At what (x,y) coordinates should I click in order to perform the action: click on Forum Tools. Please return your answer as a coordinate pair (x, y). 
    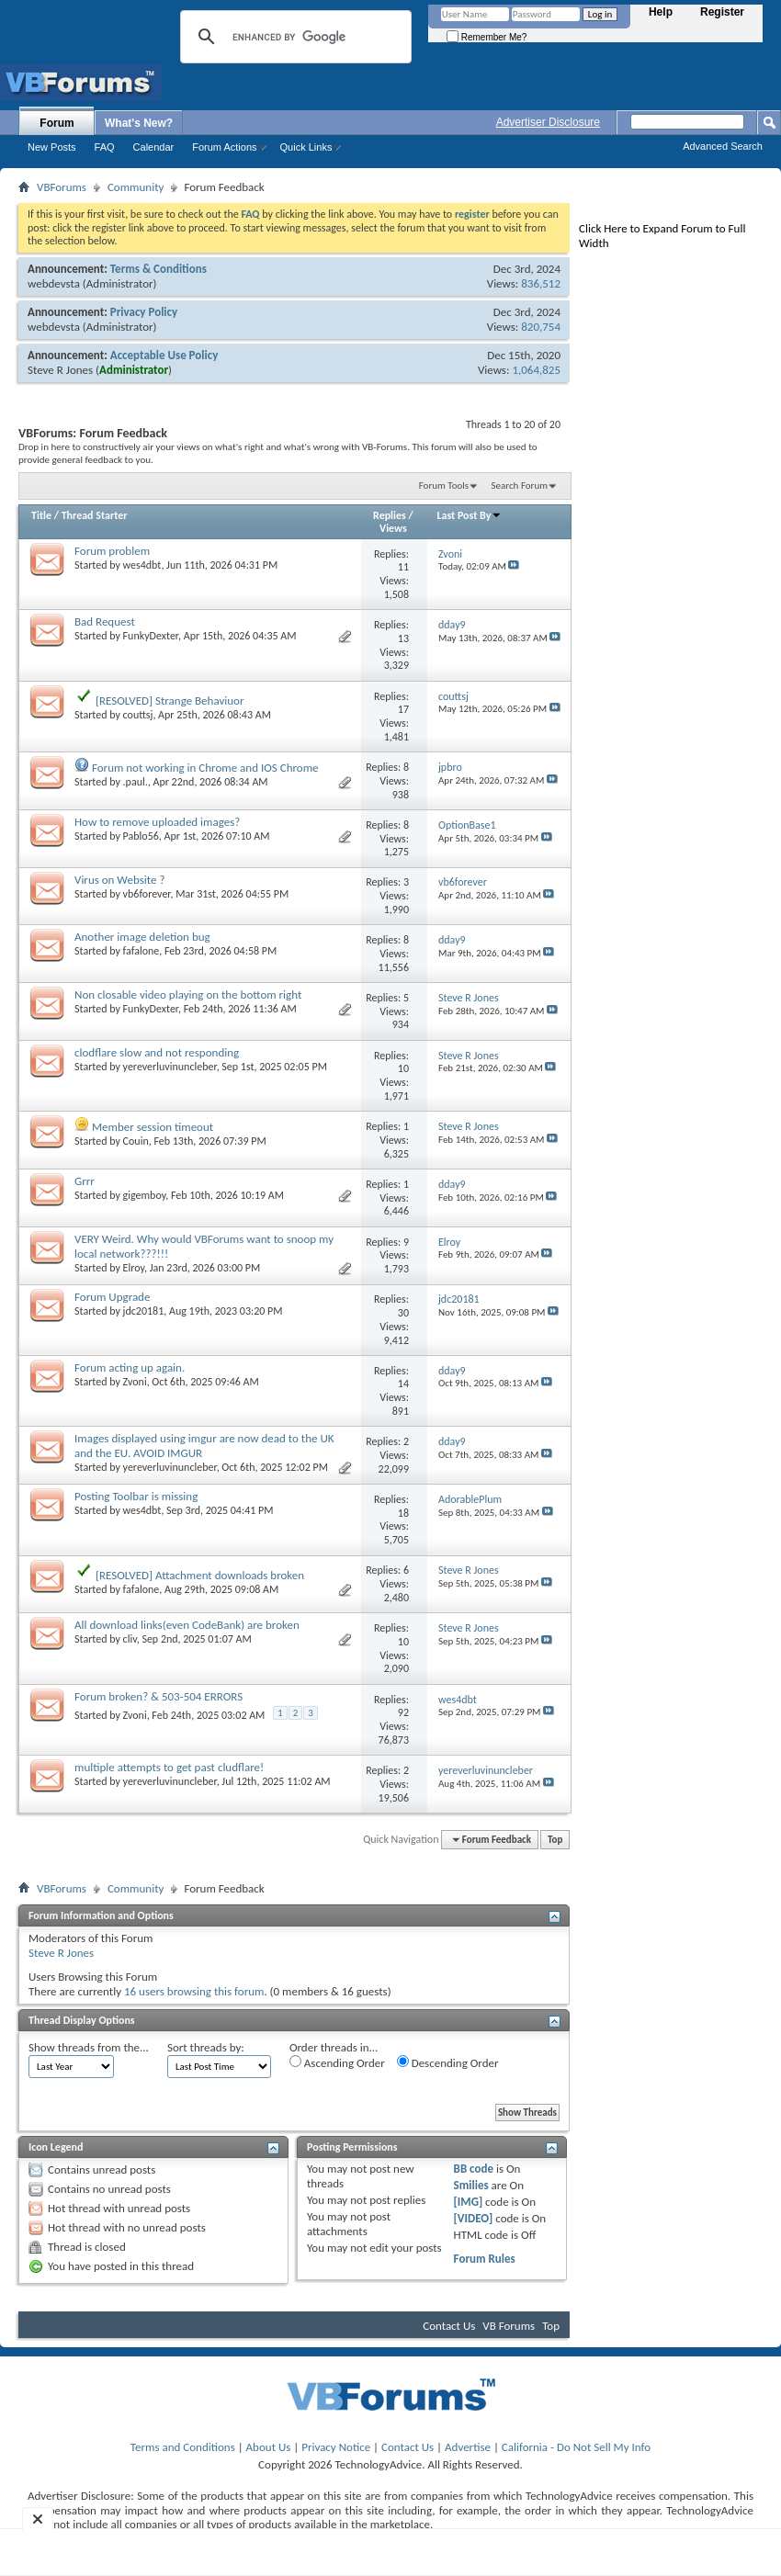
    Looking at the image, I should click on (444, 485).